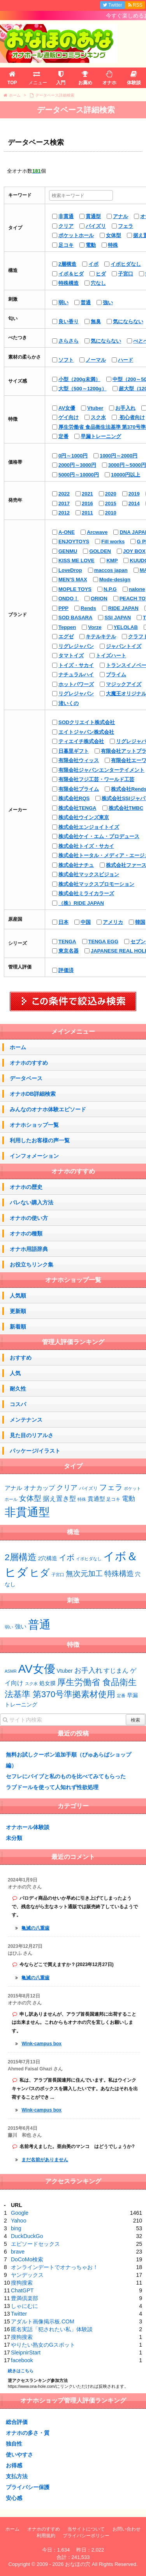 The height and width of the screenshot is (2576, 146). I want to click on （株）RIDE JAPAN, so click(81, 903).